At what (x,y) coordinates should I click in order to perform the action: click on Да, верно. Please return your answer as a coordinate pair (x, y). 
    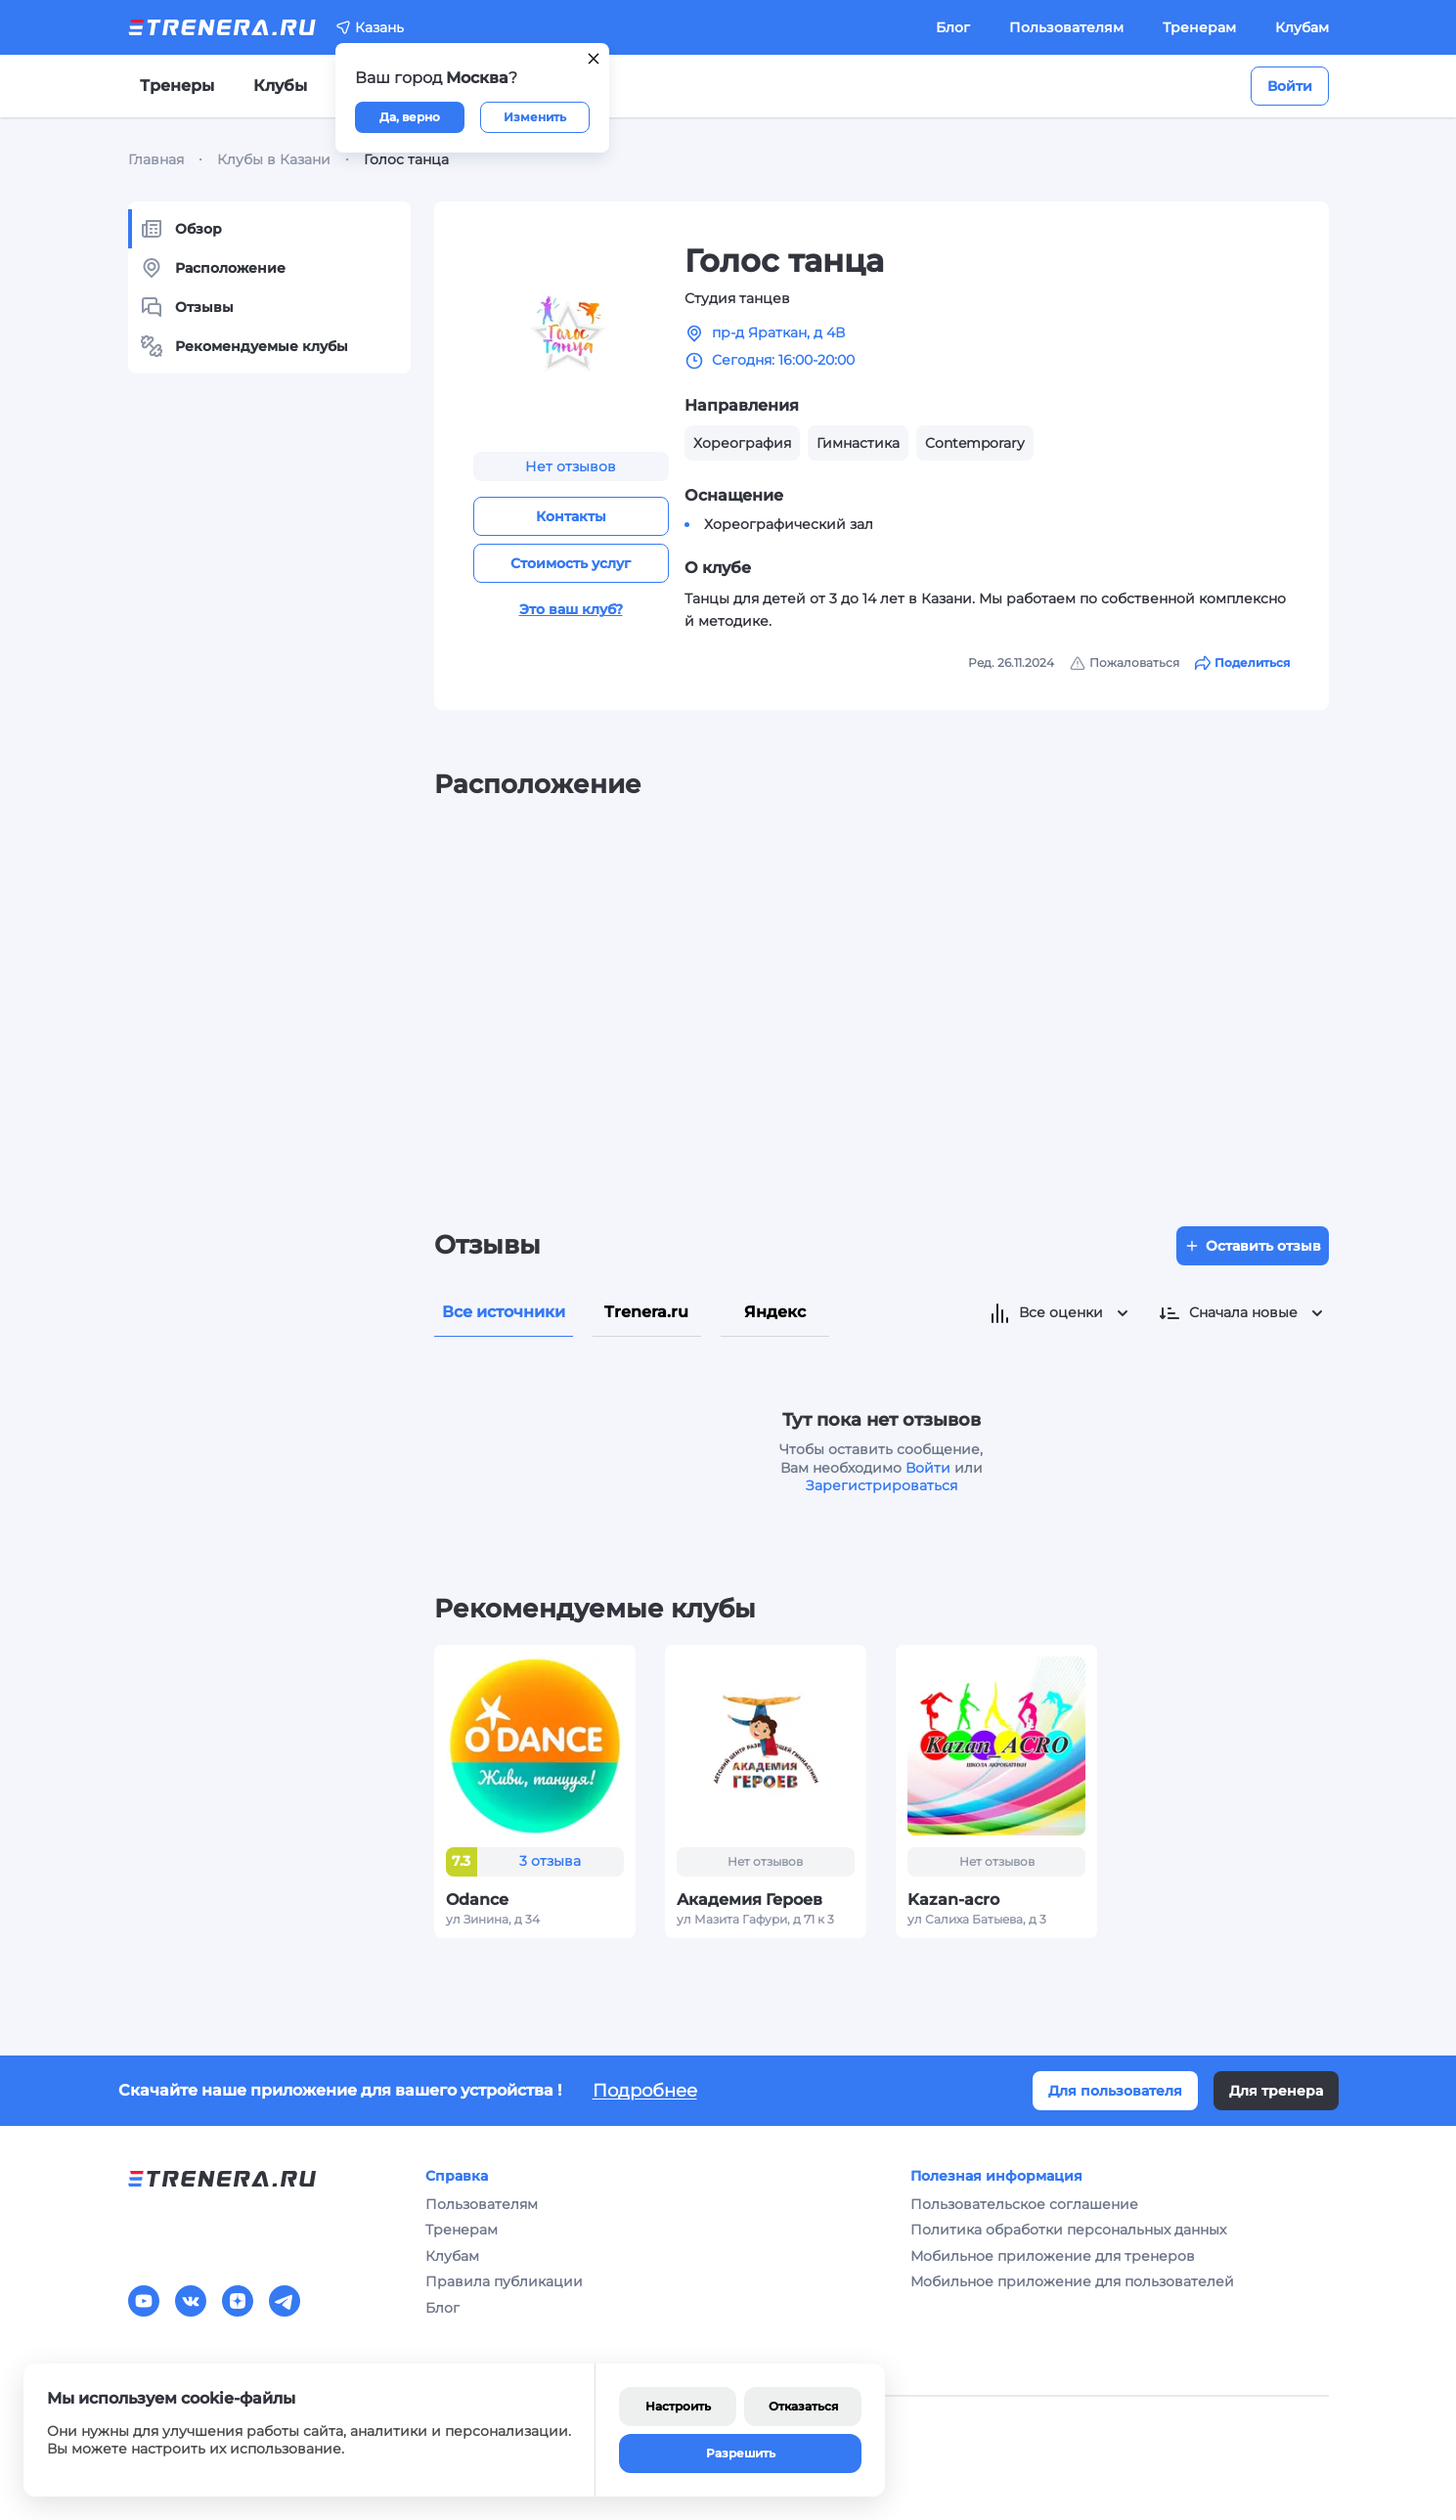
    Looking at the image, I should click on (409, 117).